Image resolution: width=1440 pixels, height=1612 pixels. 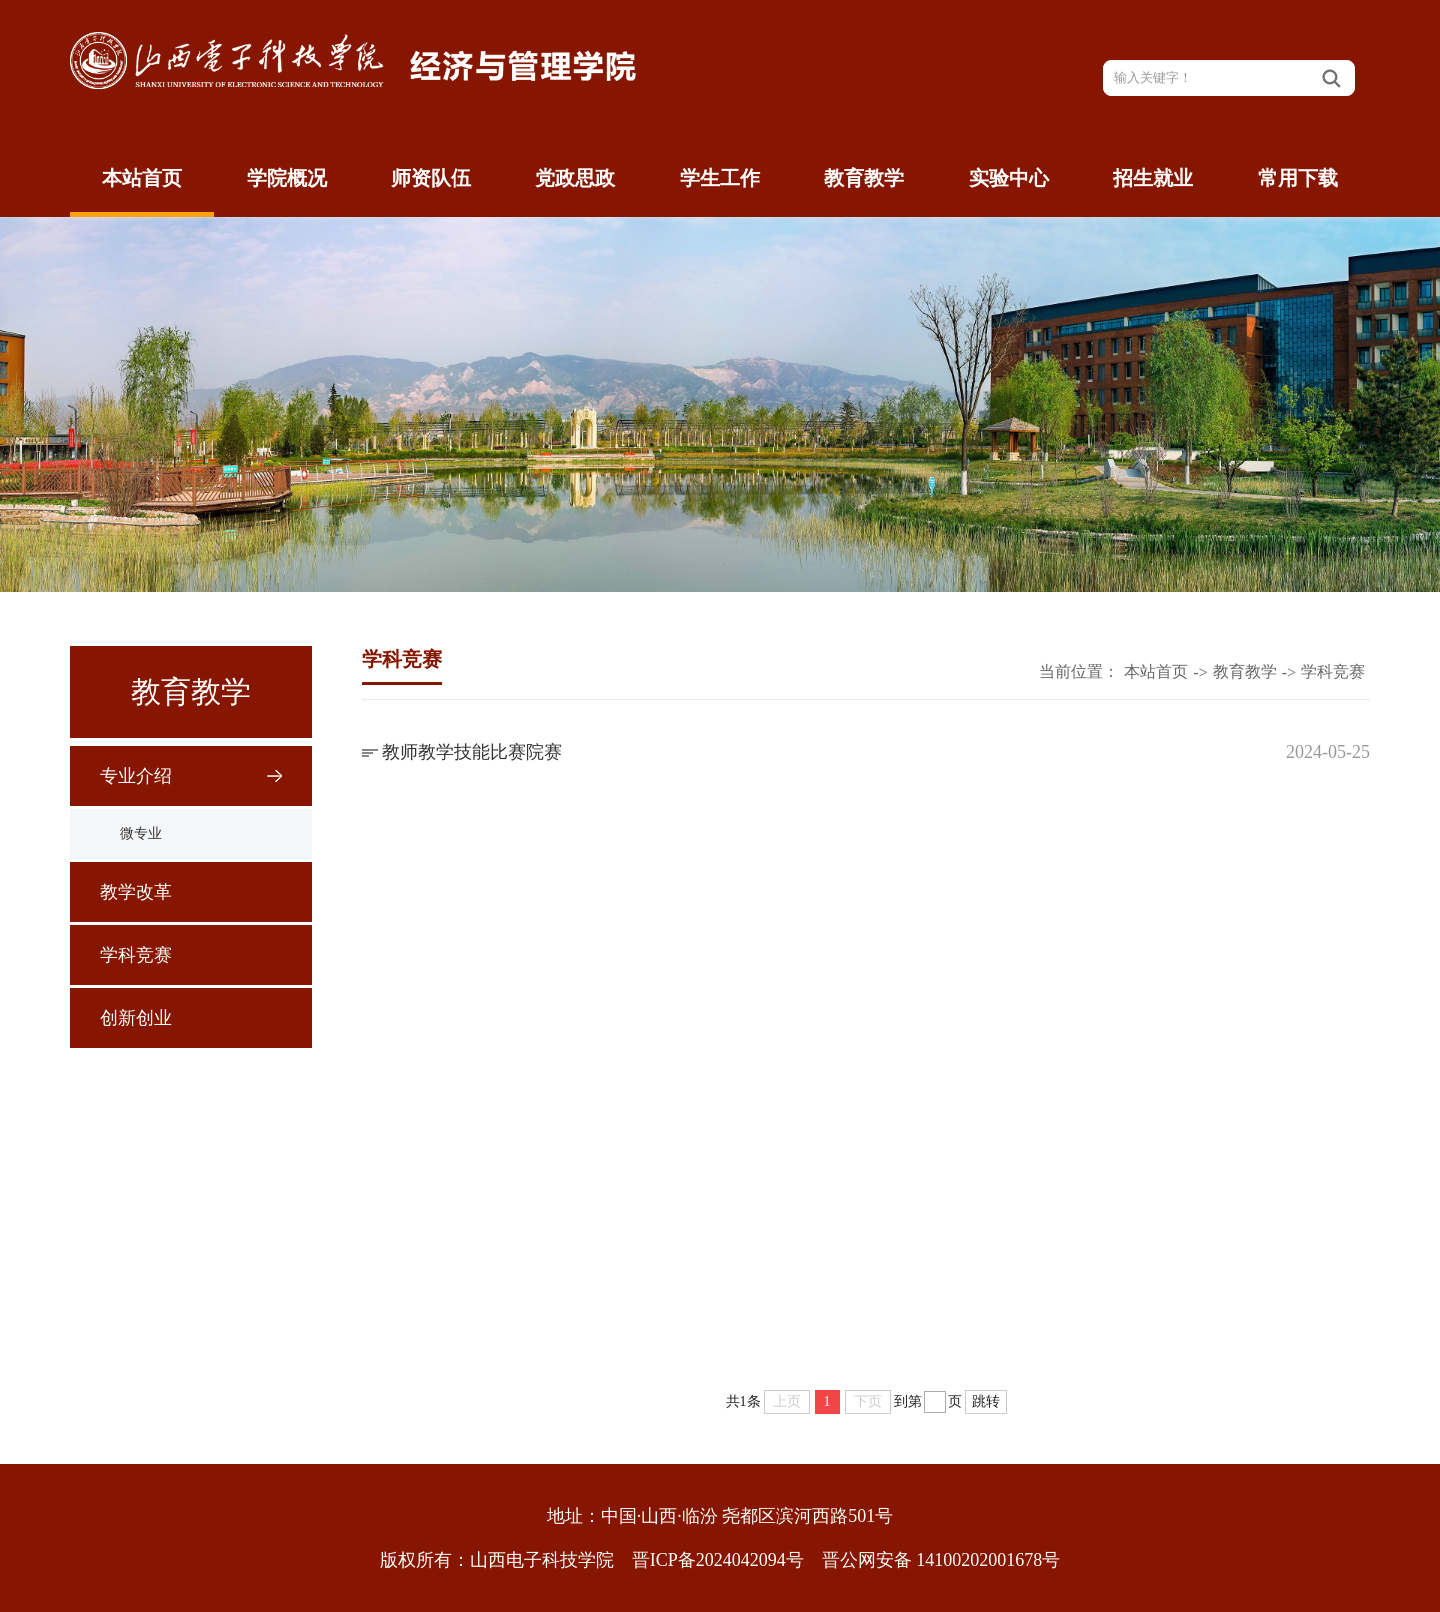 I want to click on 学科竞赛, so click(x=136, y=955).